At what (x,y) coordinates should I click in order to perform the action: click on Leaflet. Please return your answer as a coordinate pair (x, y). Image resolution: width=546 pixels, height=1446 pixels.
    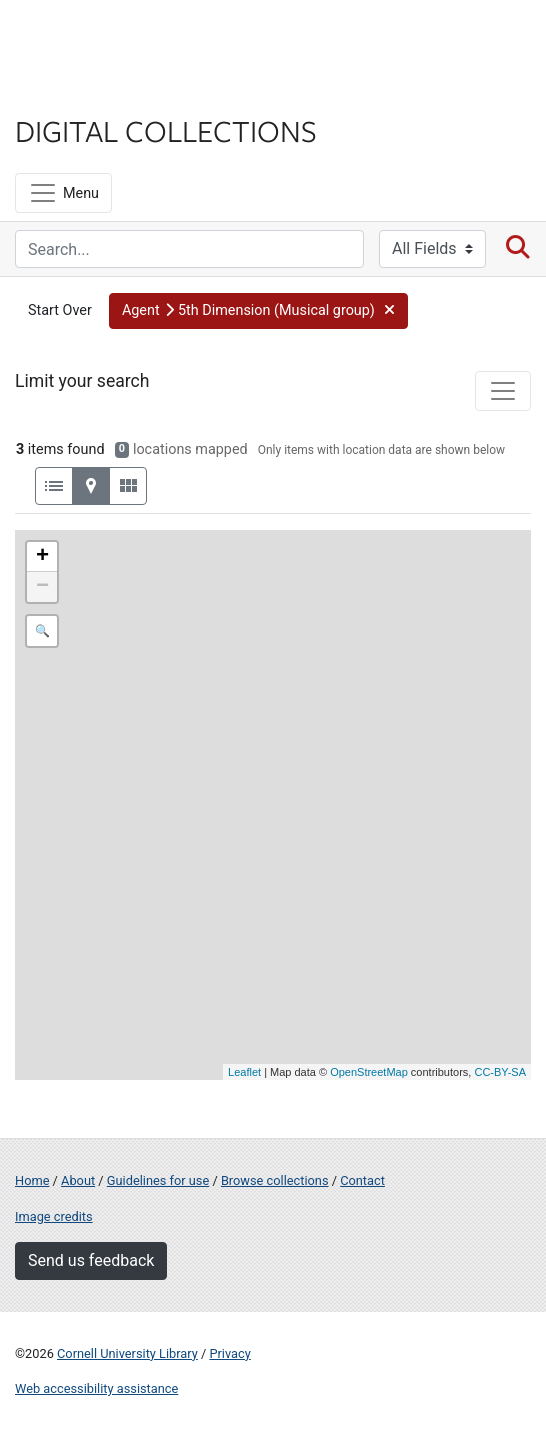
    Looking at the image, I should click on (244, 1072).